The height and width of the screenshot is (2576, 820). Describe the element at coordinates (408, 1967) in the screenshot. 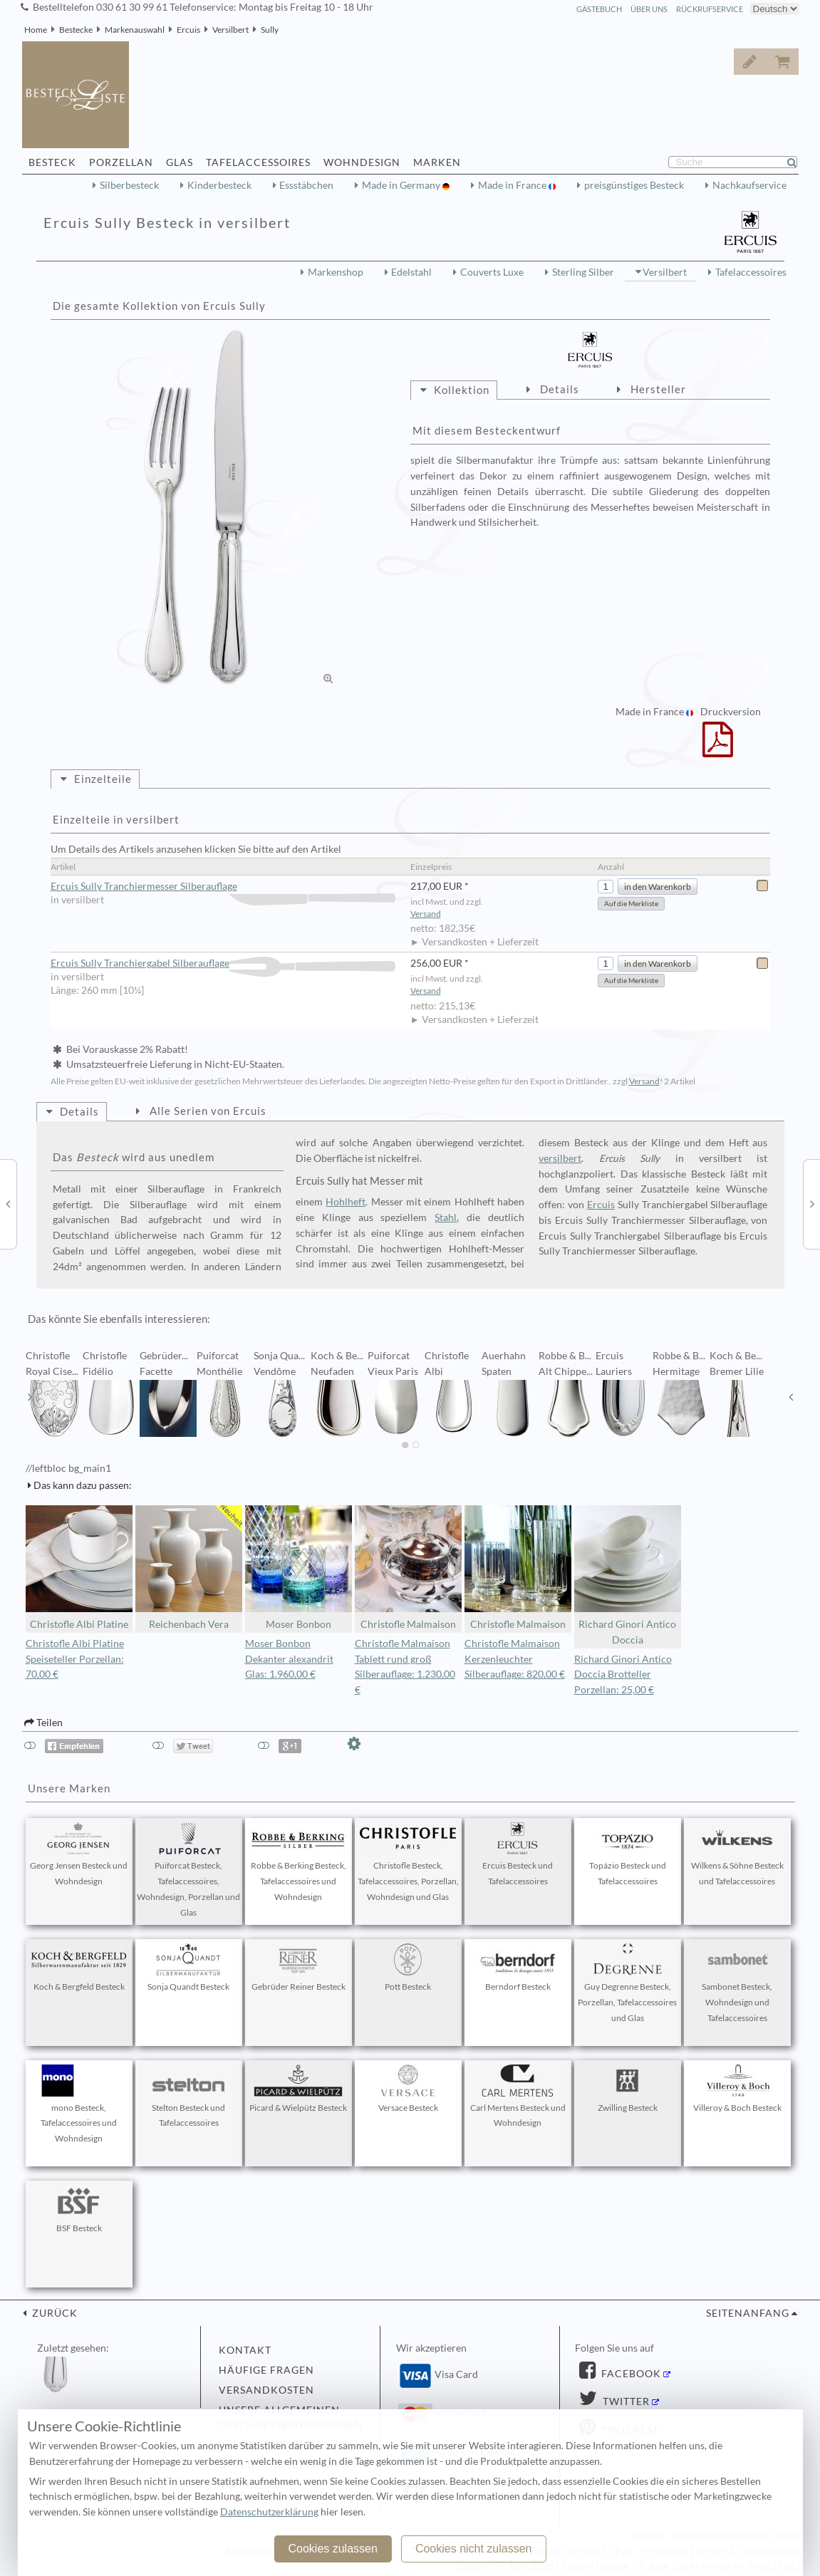

I see `Pott Besteck` at that location.